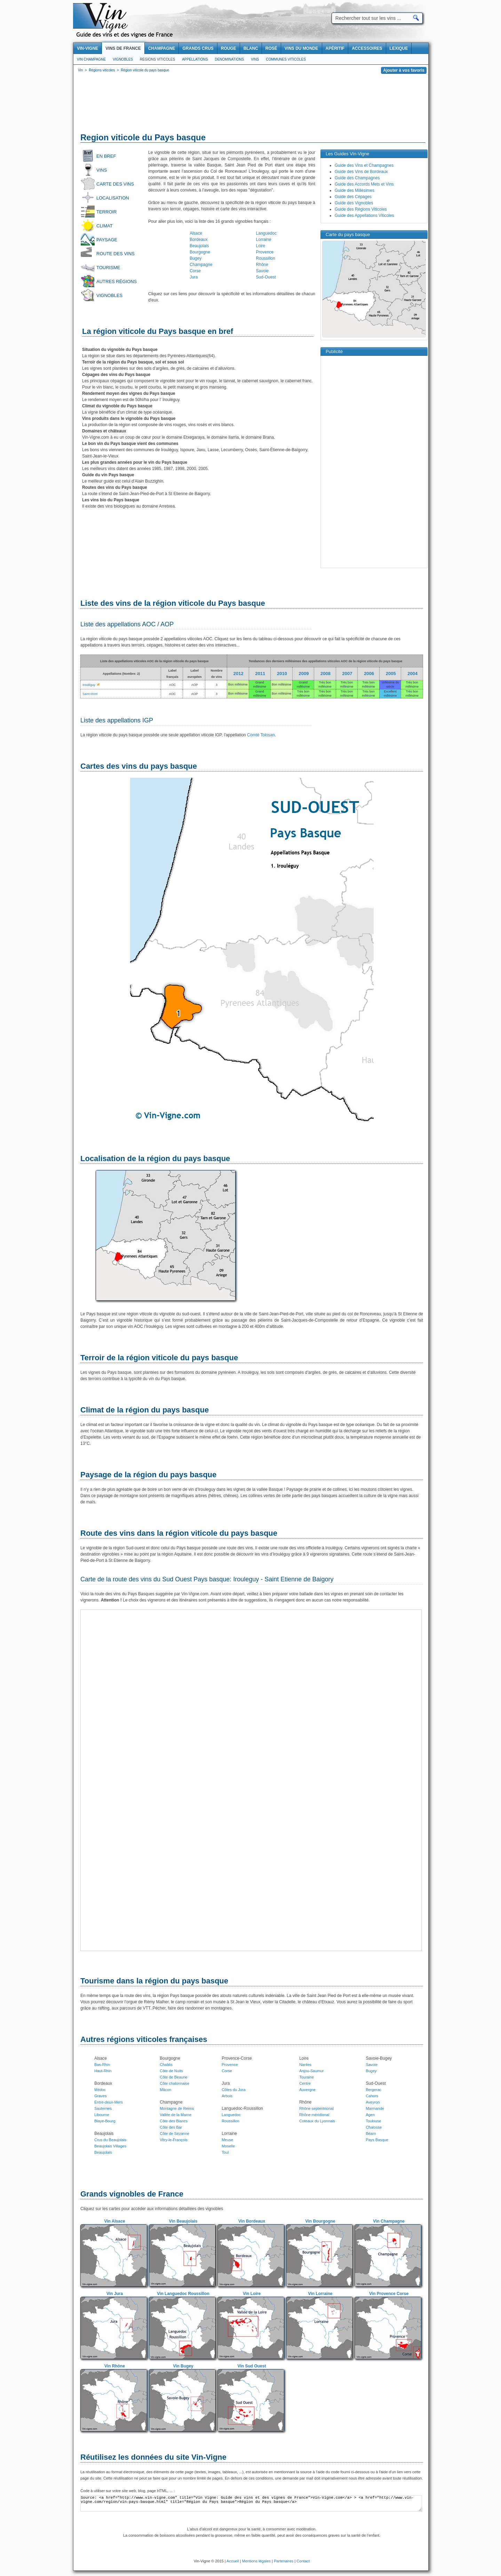  I want to click on Rhône, so click(262, 264).